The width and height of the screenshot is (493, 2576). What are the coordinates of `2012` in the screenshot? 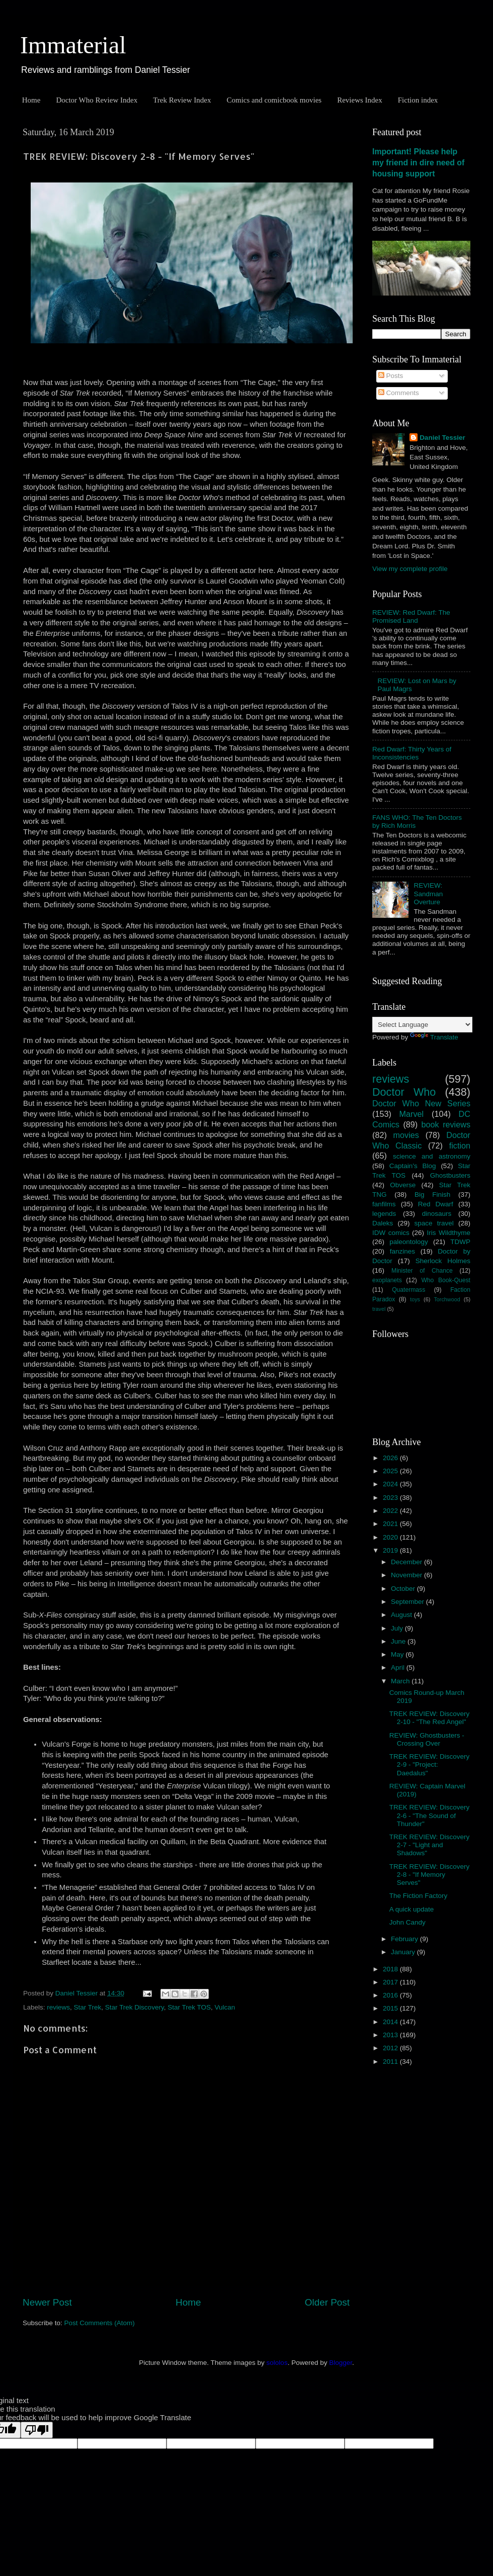 It's located at (391, 2048).